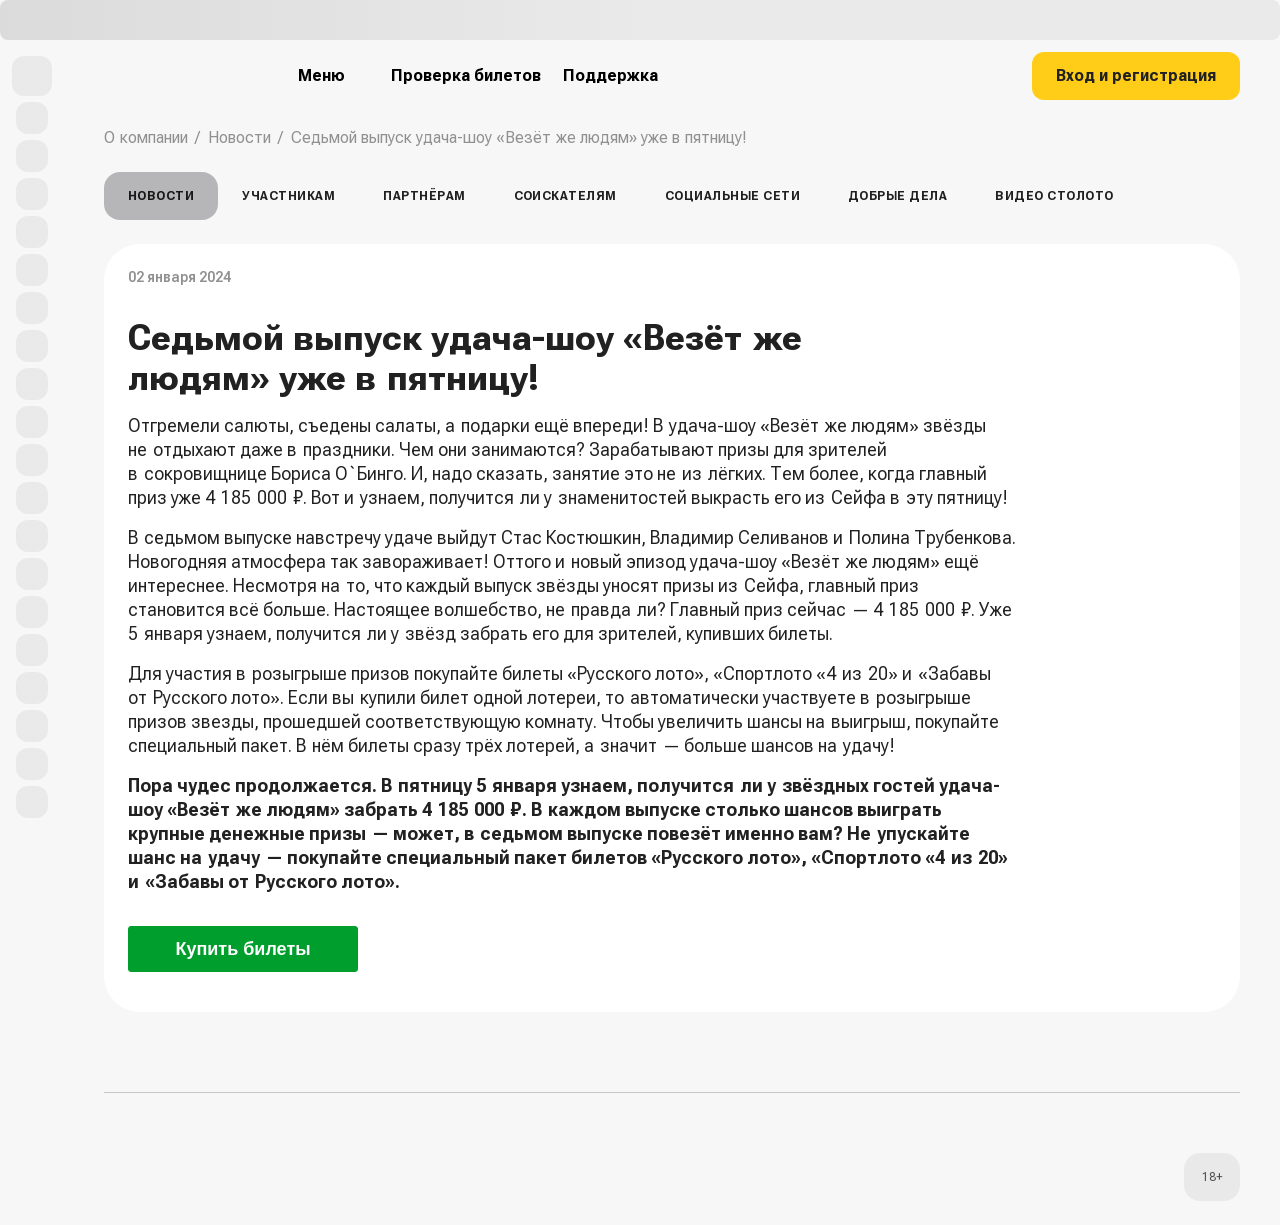 This screenshot has height=1225, width=1280. Describe the element at coordinates (242, 949) in the screenshot. I see `Купить билеты` at that location.